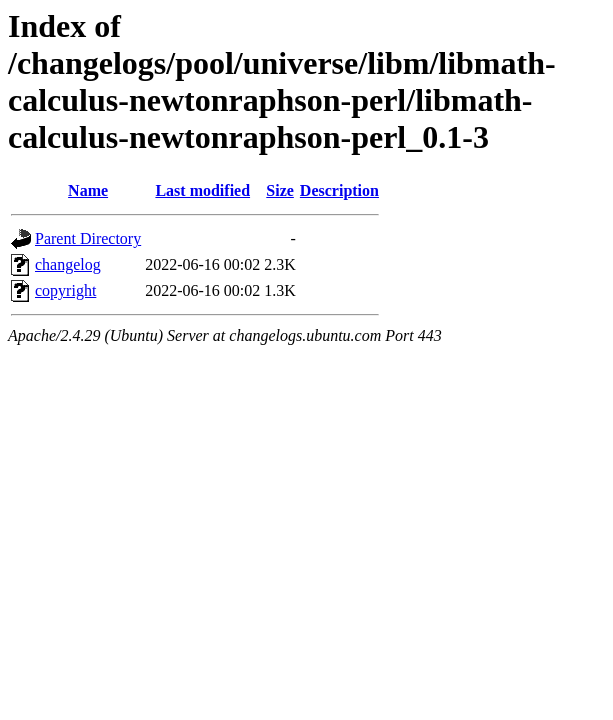 The width and height of the screenshot is (613, 720). Describe the element at coordinates (280, 190) in the screenshot. I see `Size` at that location.